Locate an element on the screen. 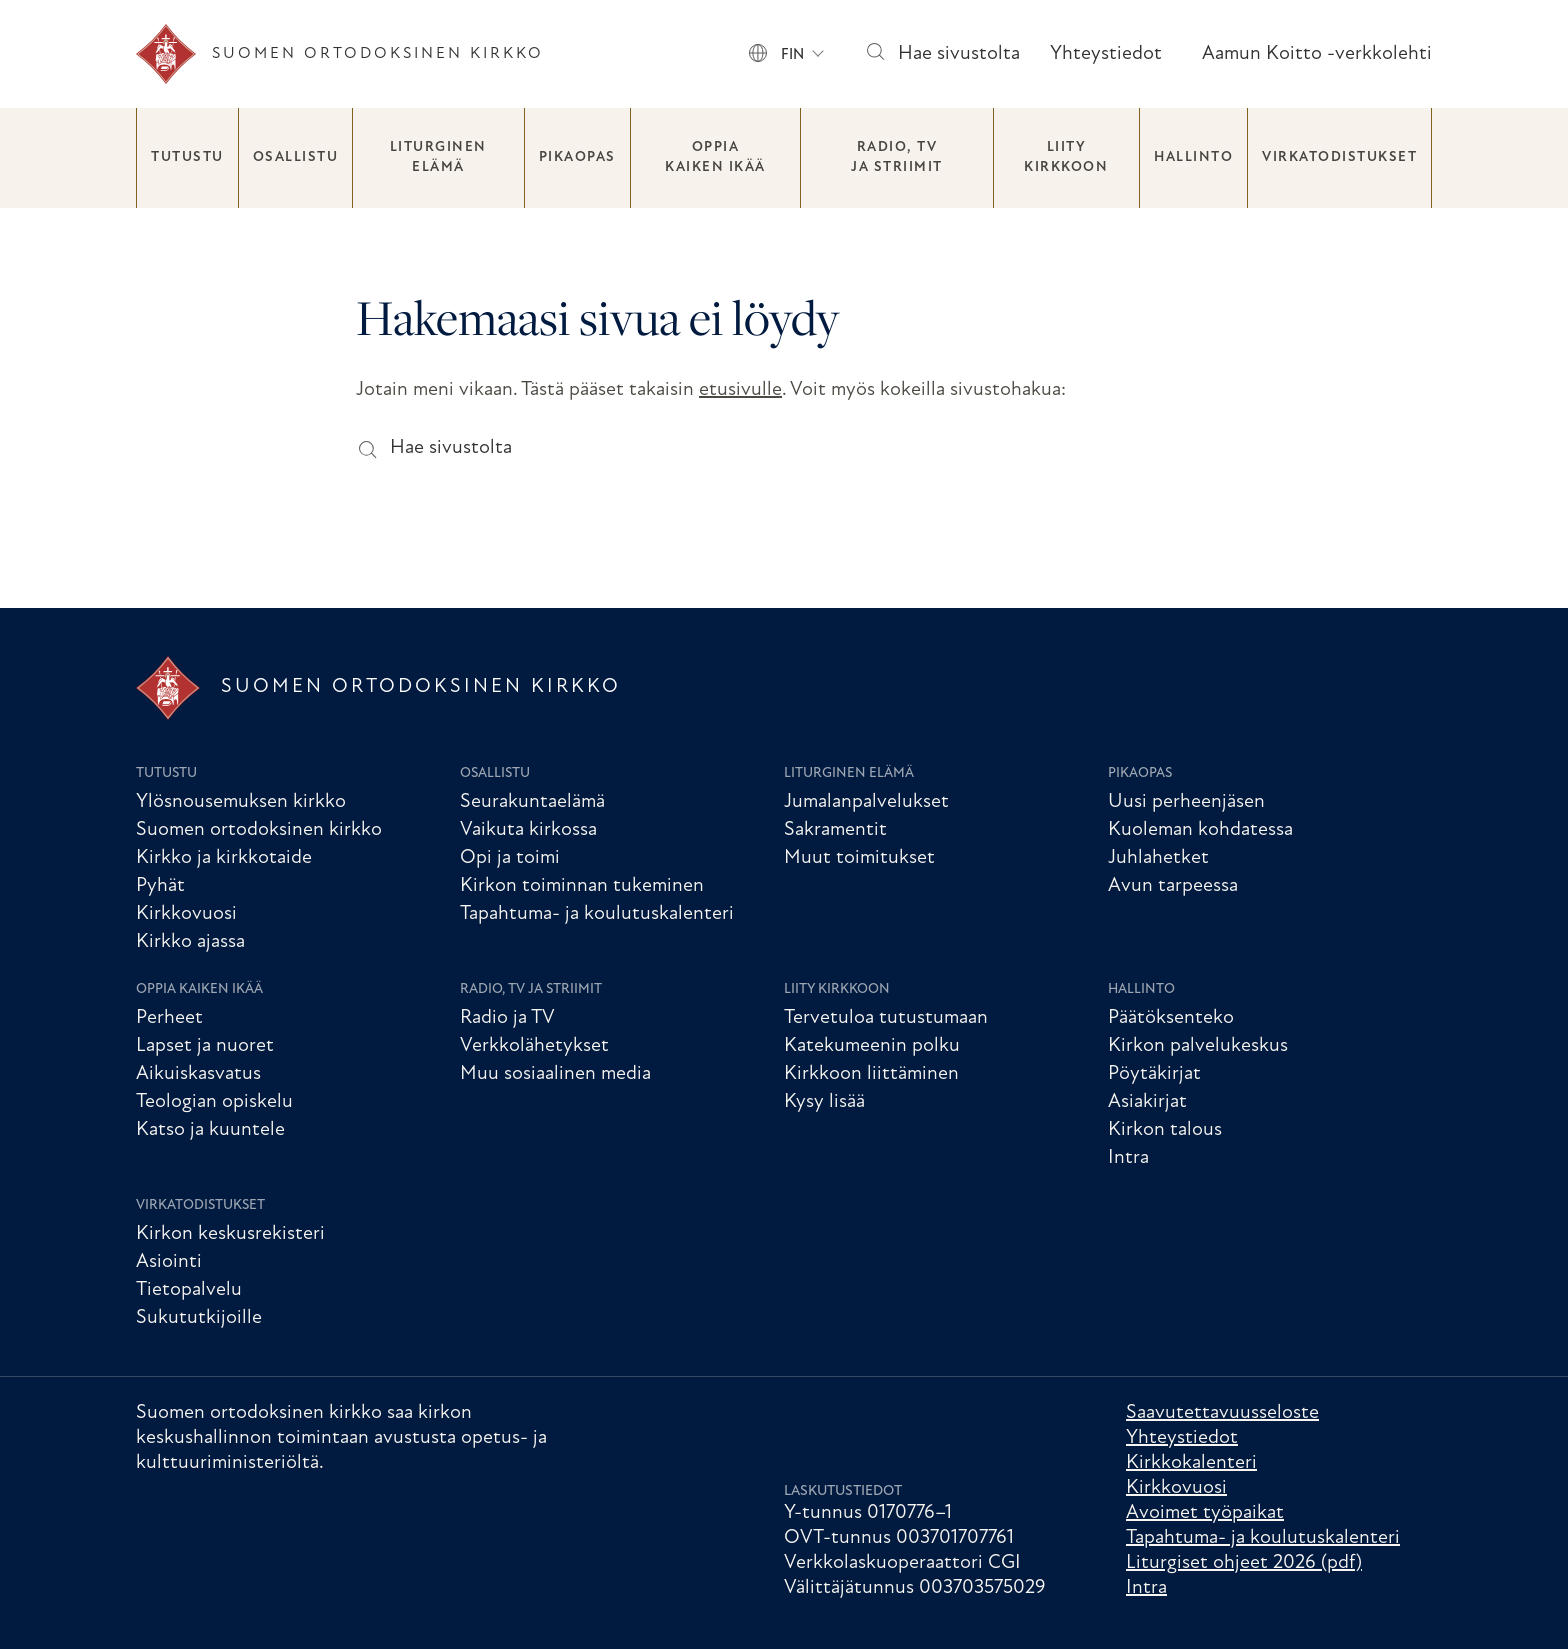 The image size is (1568, 1649). Aamun Koitto -verkkolehti is located at coordinates (1317, 54).